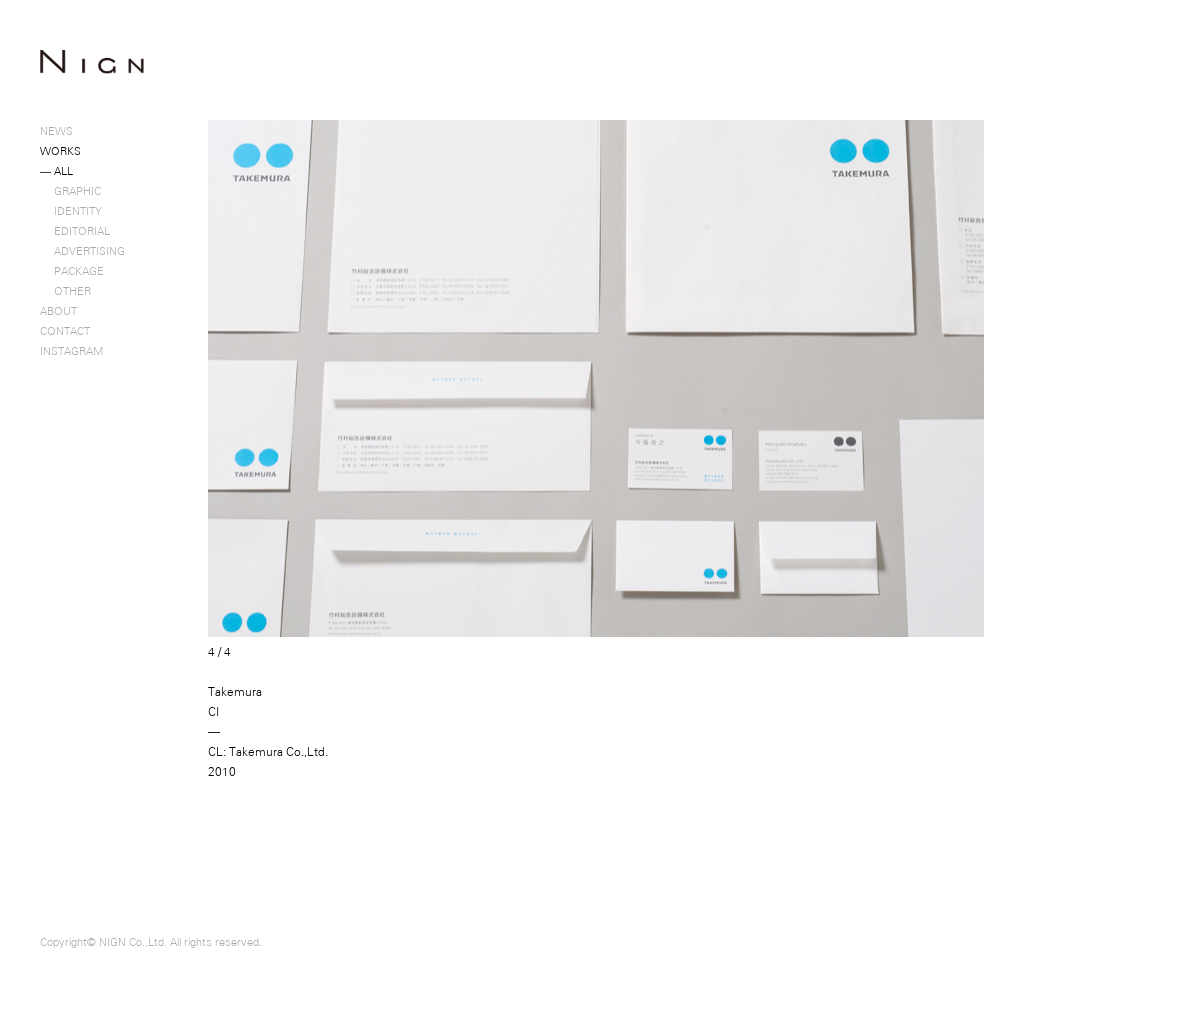 This screenshot has width=1179, height=1022. Describe the element at coordinates (70, 191) in the screenshot. I see `GRAPHIC` at that location.